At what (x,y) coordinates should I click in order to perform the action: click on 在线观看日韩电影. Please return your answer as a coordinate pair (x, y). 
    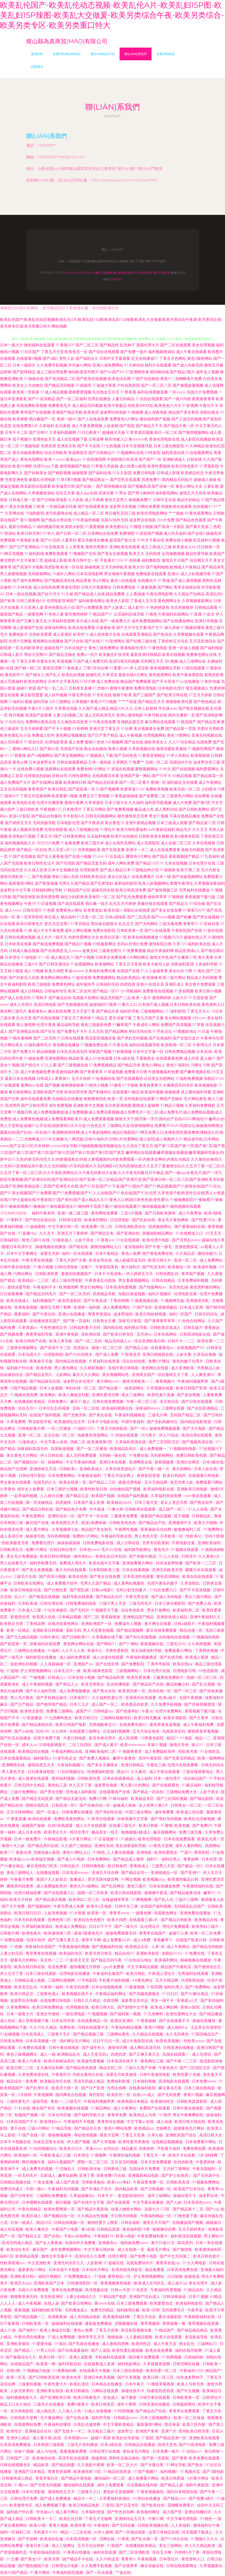
    Looking at the image, I should click on (204, 1475).